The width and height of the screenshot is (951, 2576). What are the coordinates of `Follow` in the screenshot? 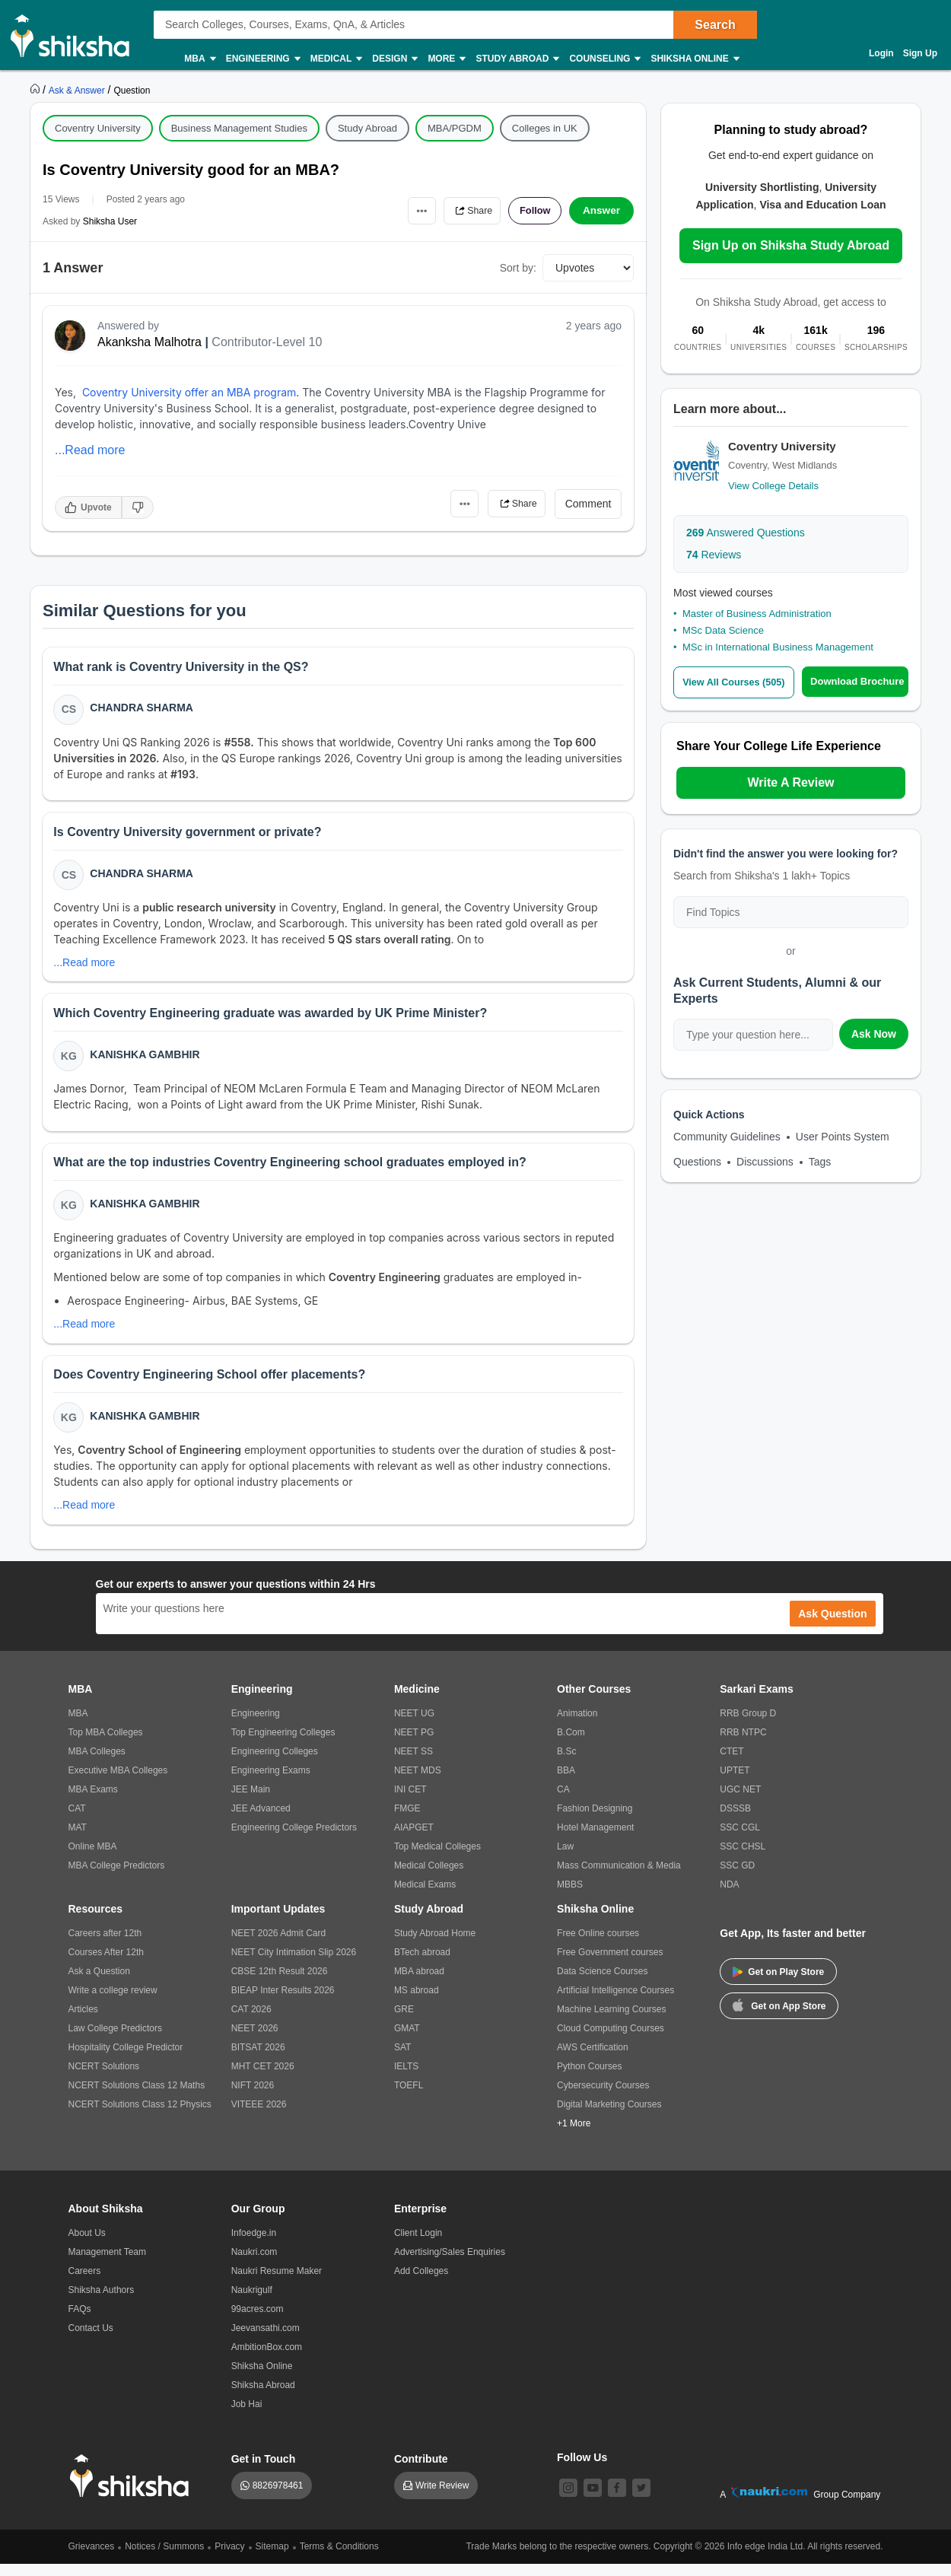 It's located at (532, 211).